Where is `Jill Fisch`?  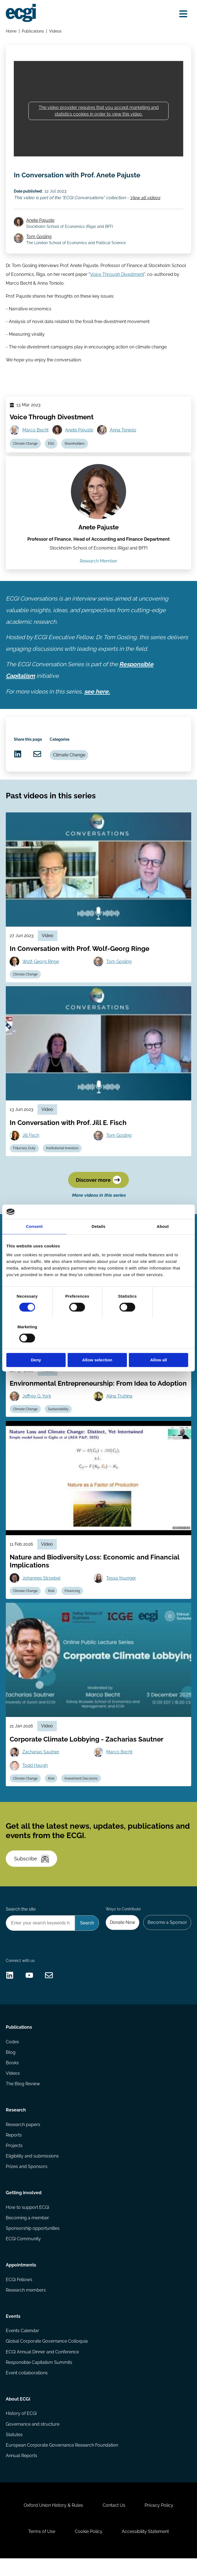
Jill Fisch is located at coordinates (30, 1149).